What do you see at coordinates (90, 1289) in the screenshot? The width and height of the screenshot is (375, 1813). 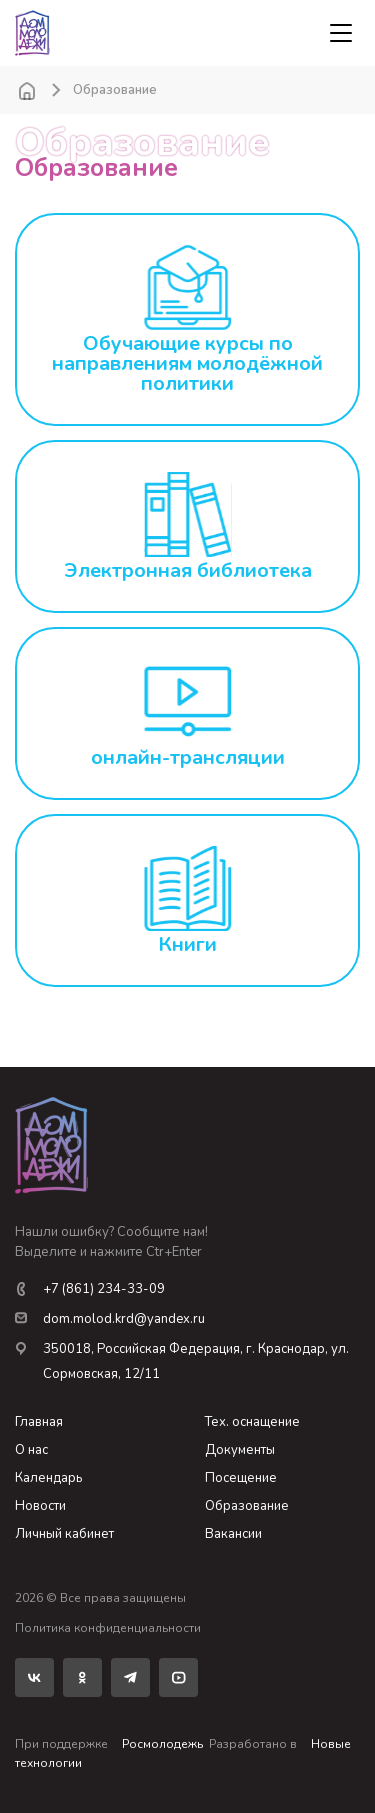 I see `+7 (861) 234-33-09` at bounding box center [90, 1289].